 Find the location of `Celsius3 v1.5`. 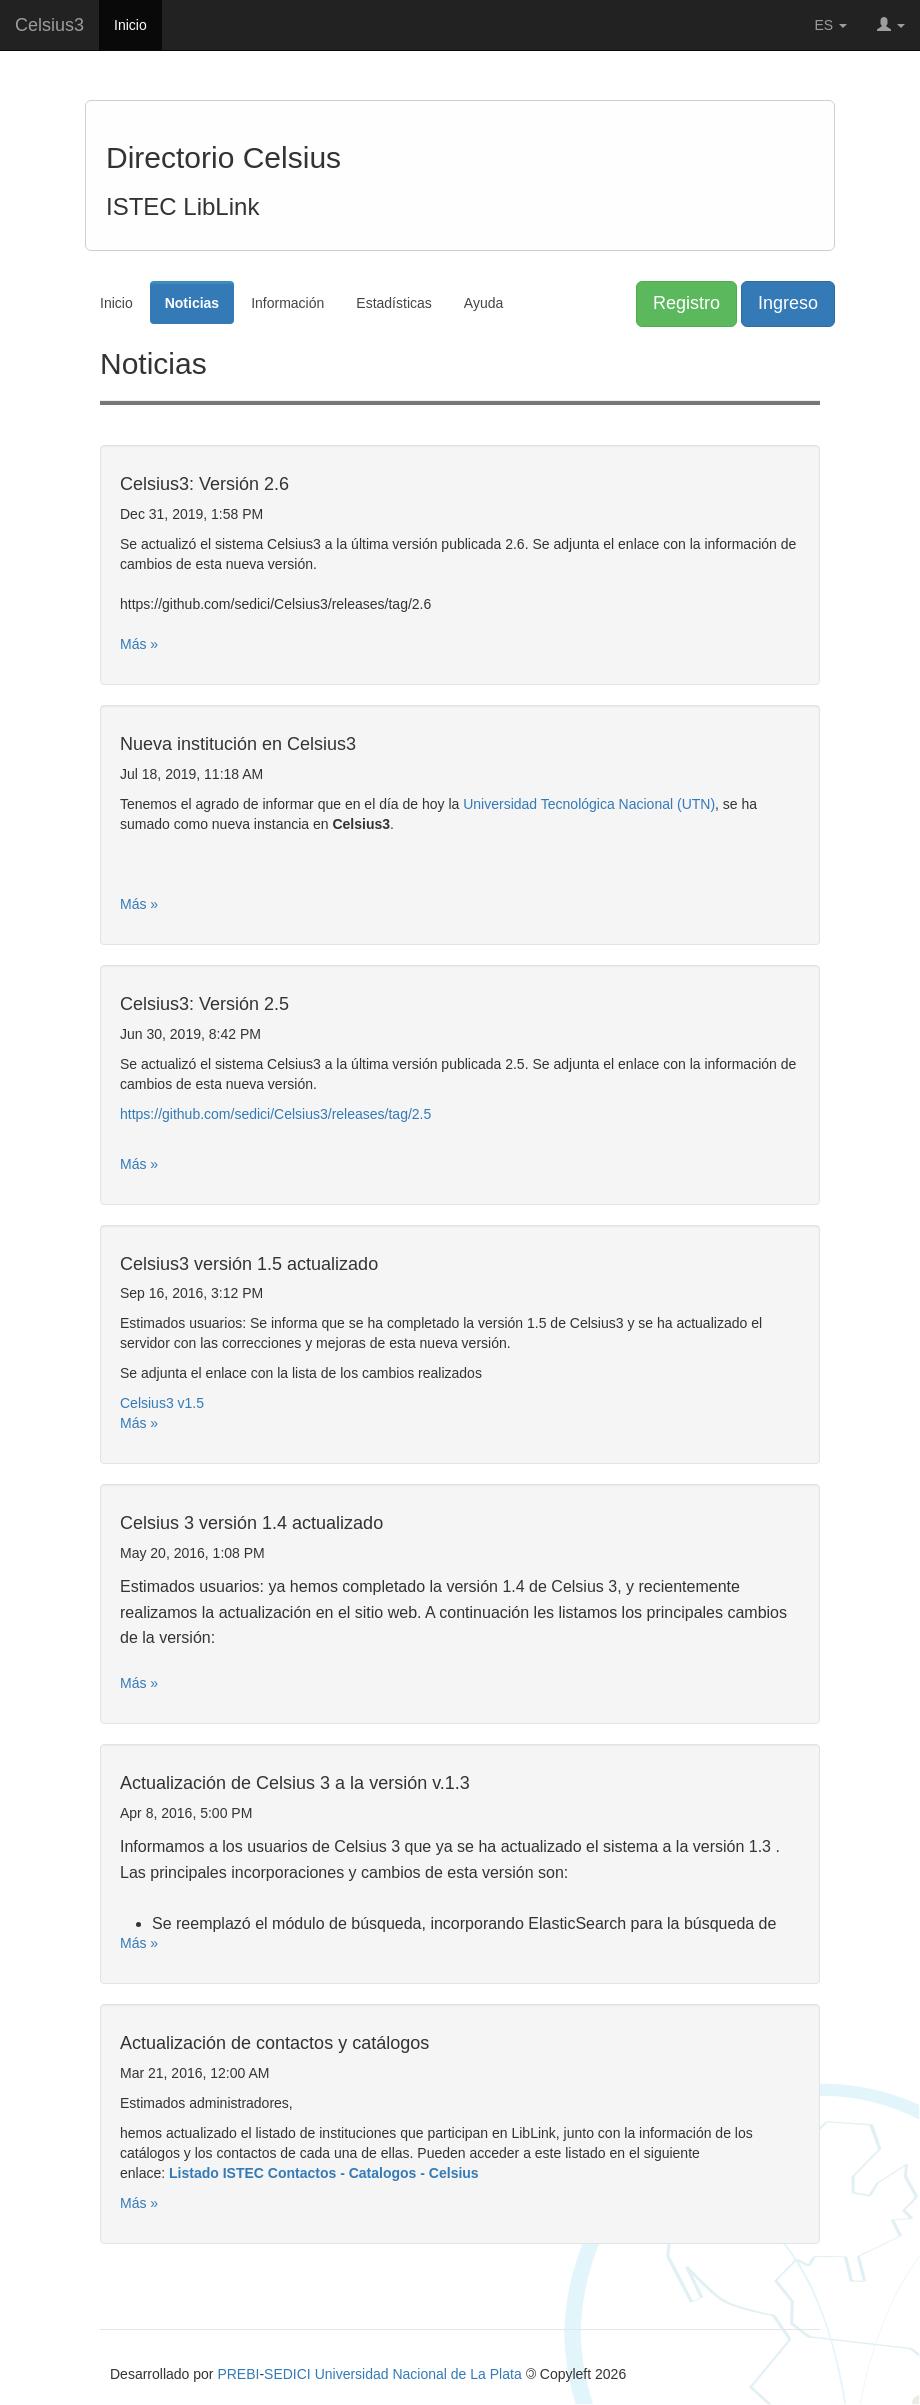

Celsius3 v1.5 is located at coordinates (162, 1403).